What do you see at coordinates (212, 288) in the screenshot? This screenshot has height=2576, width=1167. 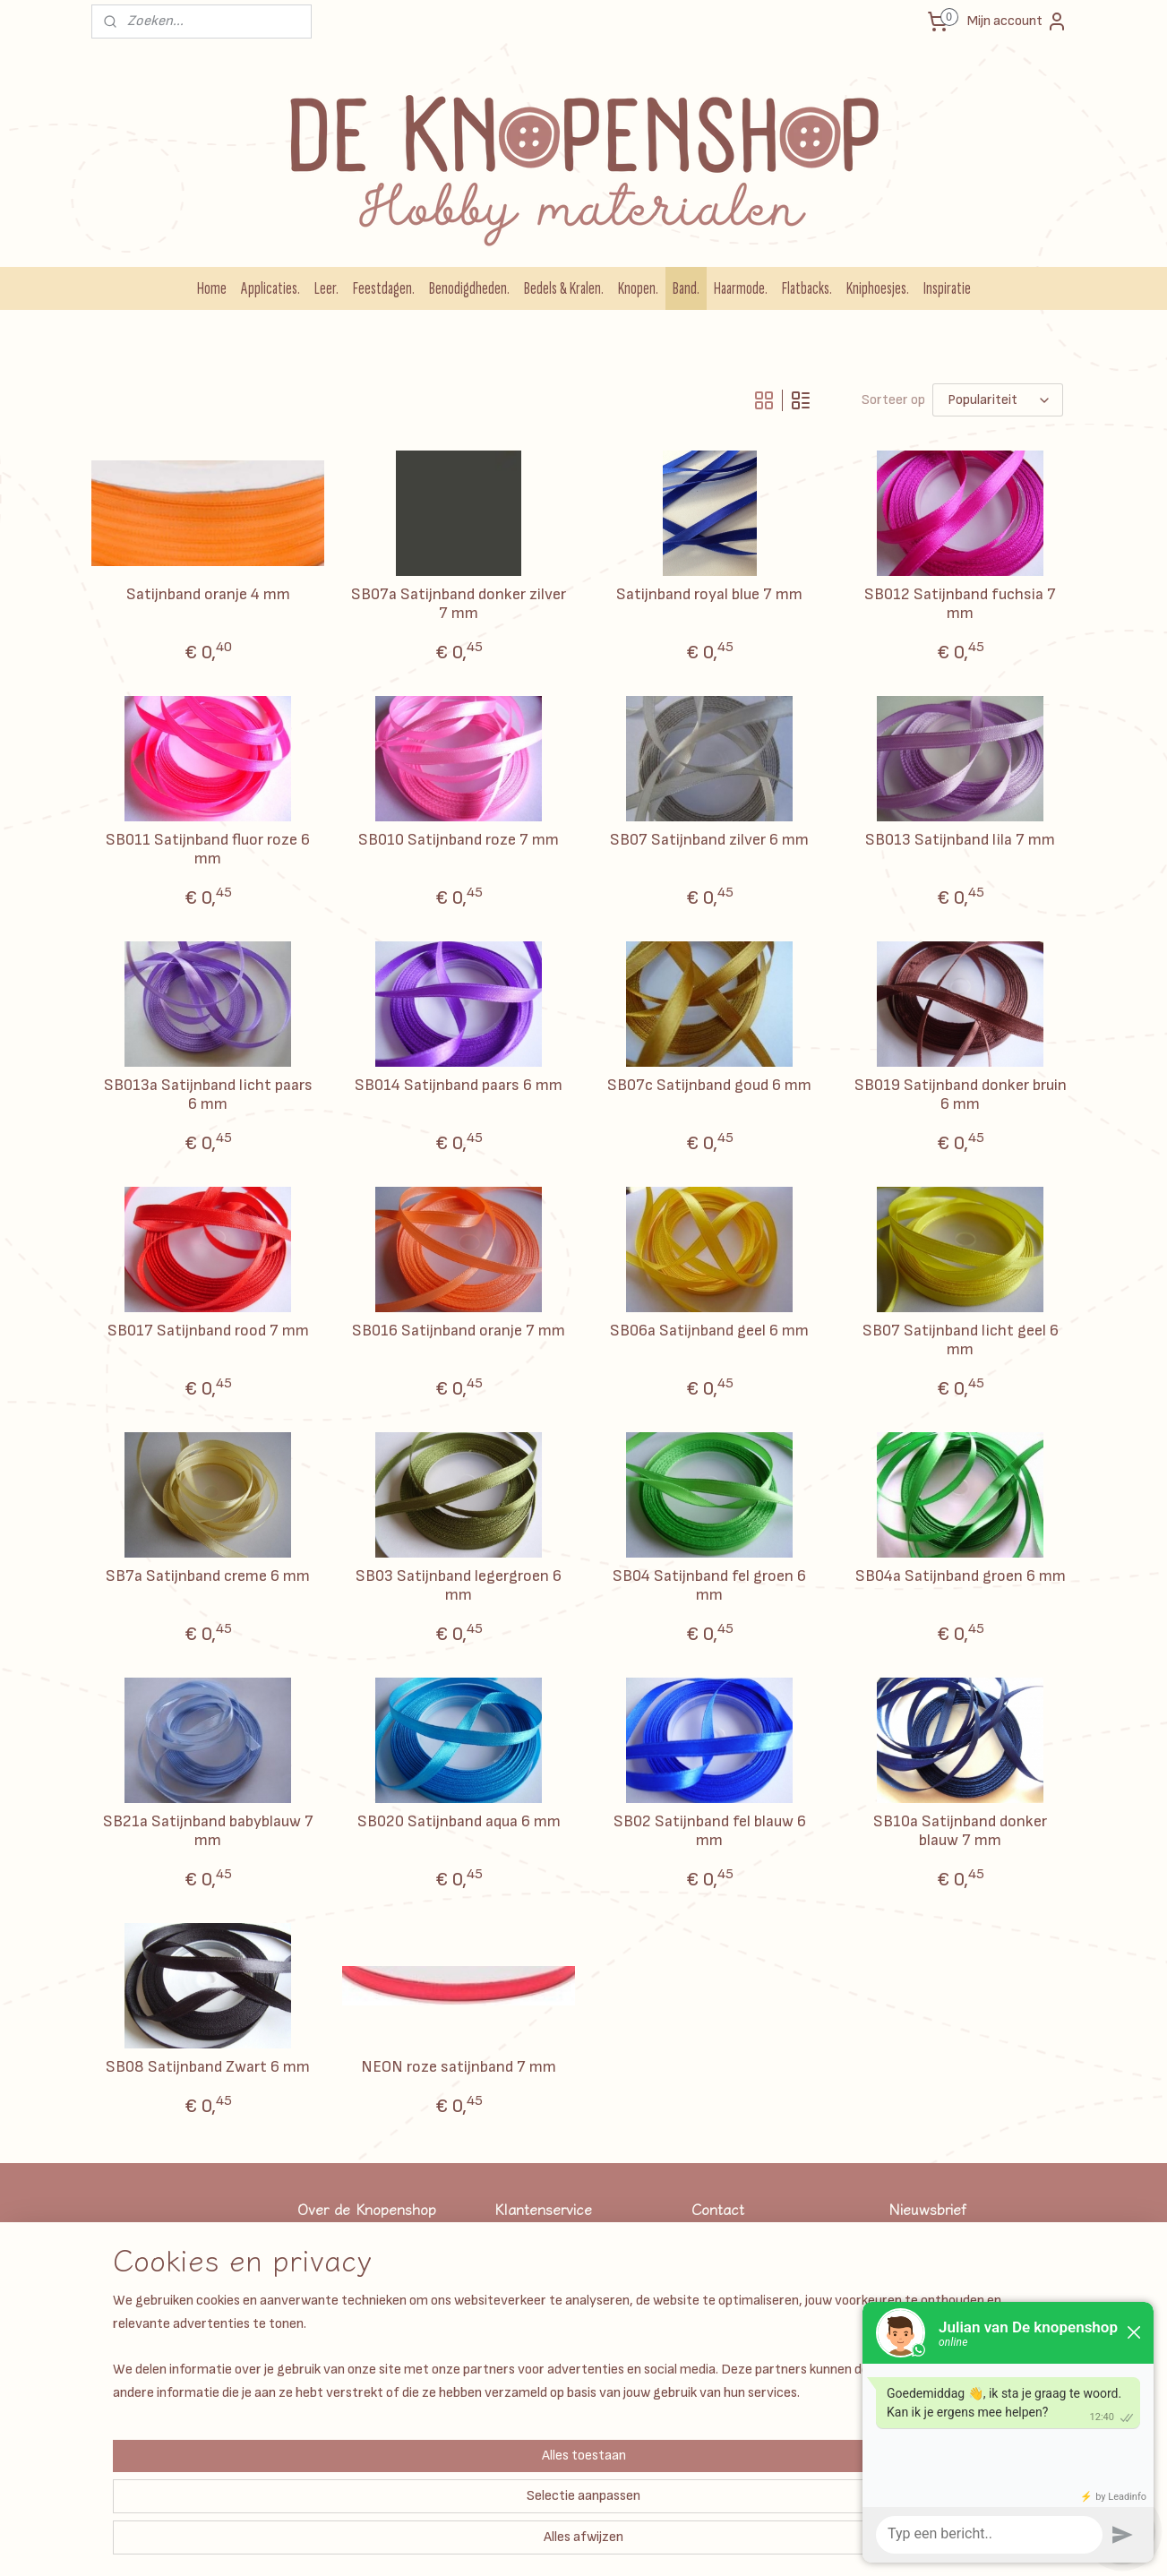 I see `Home` at bounding box center [212, 288].